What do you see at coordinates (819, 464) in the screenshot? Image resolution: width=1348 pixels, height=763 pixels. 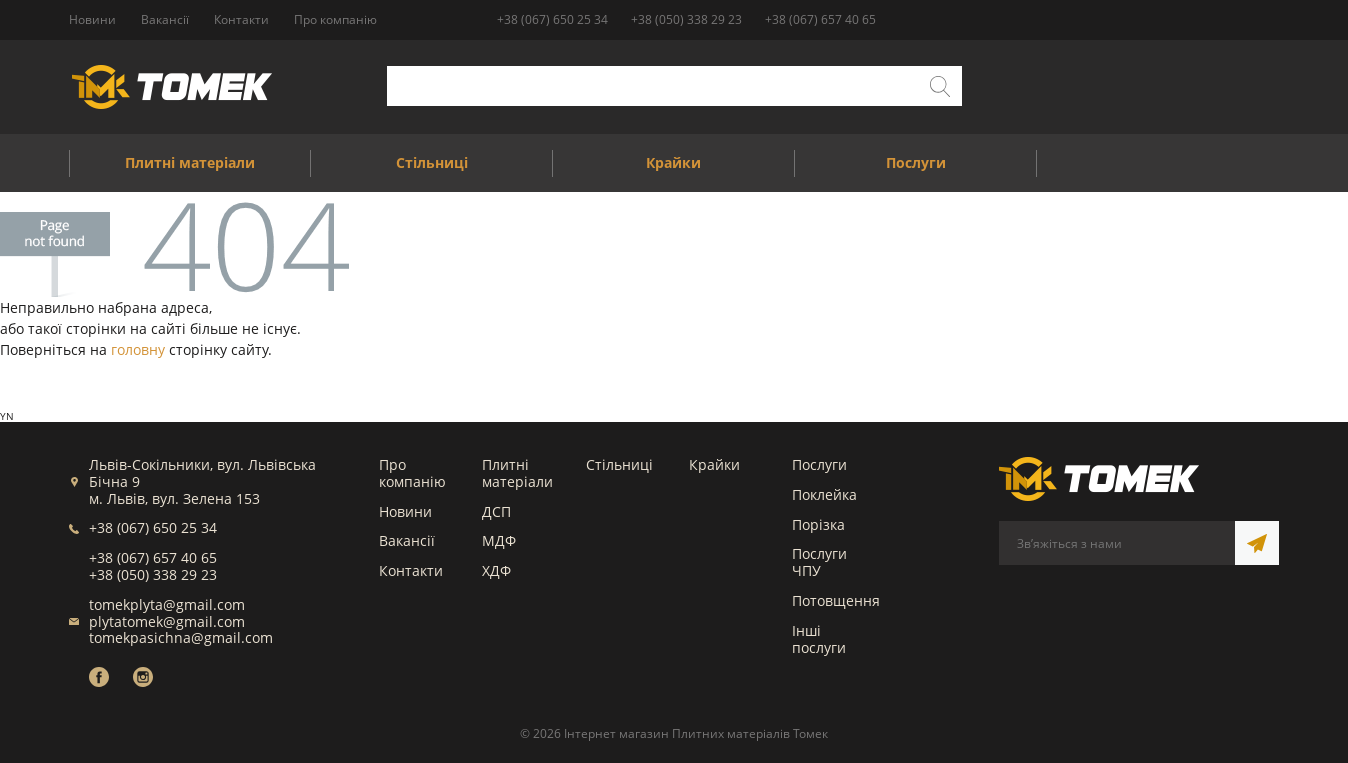 I see `Послуги` at bounding box center [819, 464].